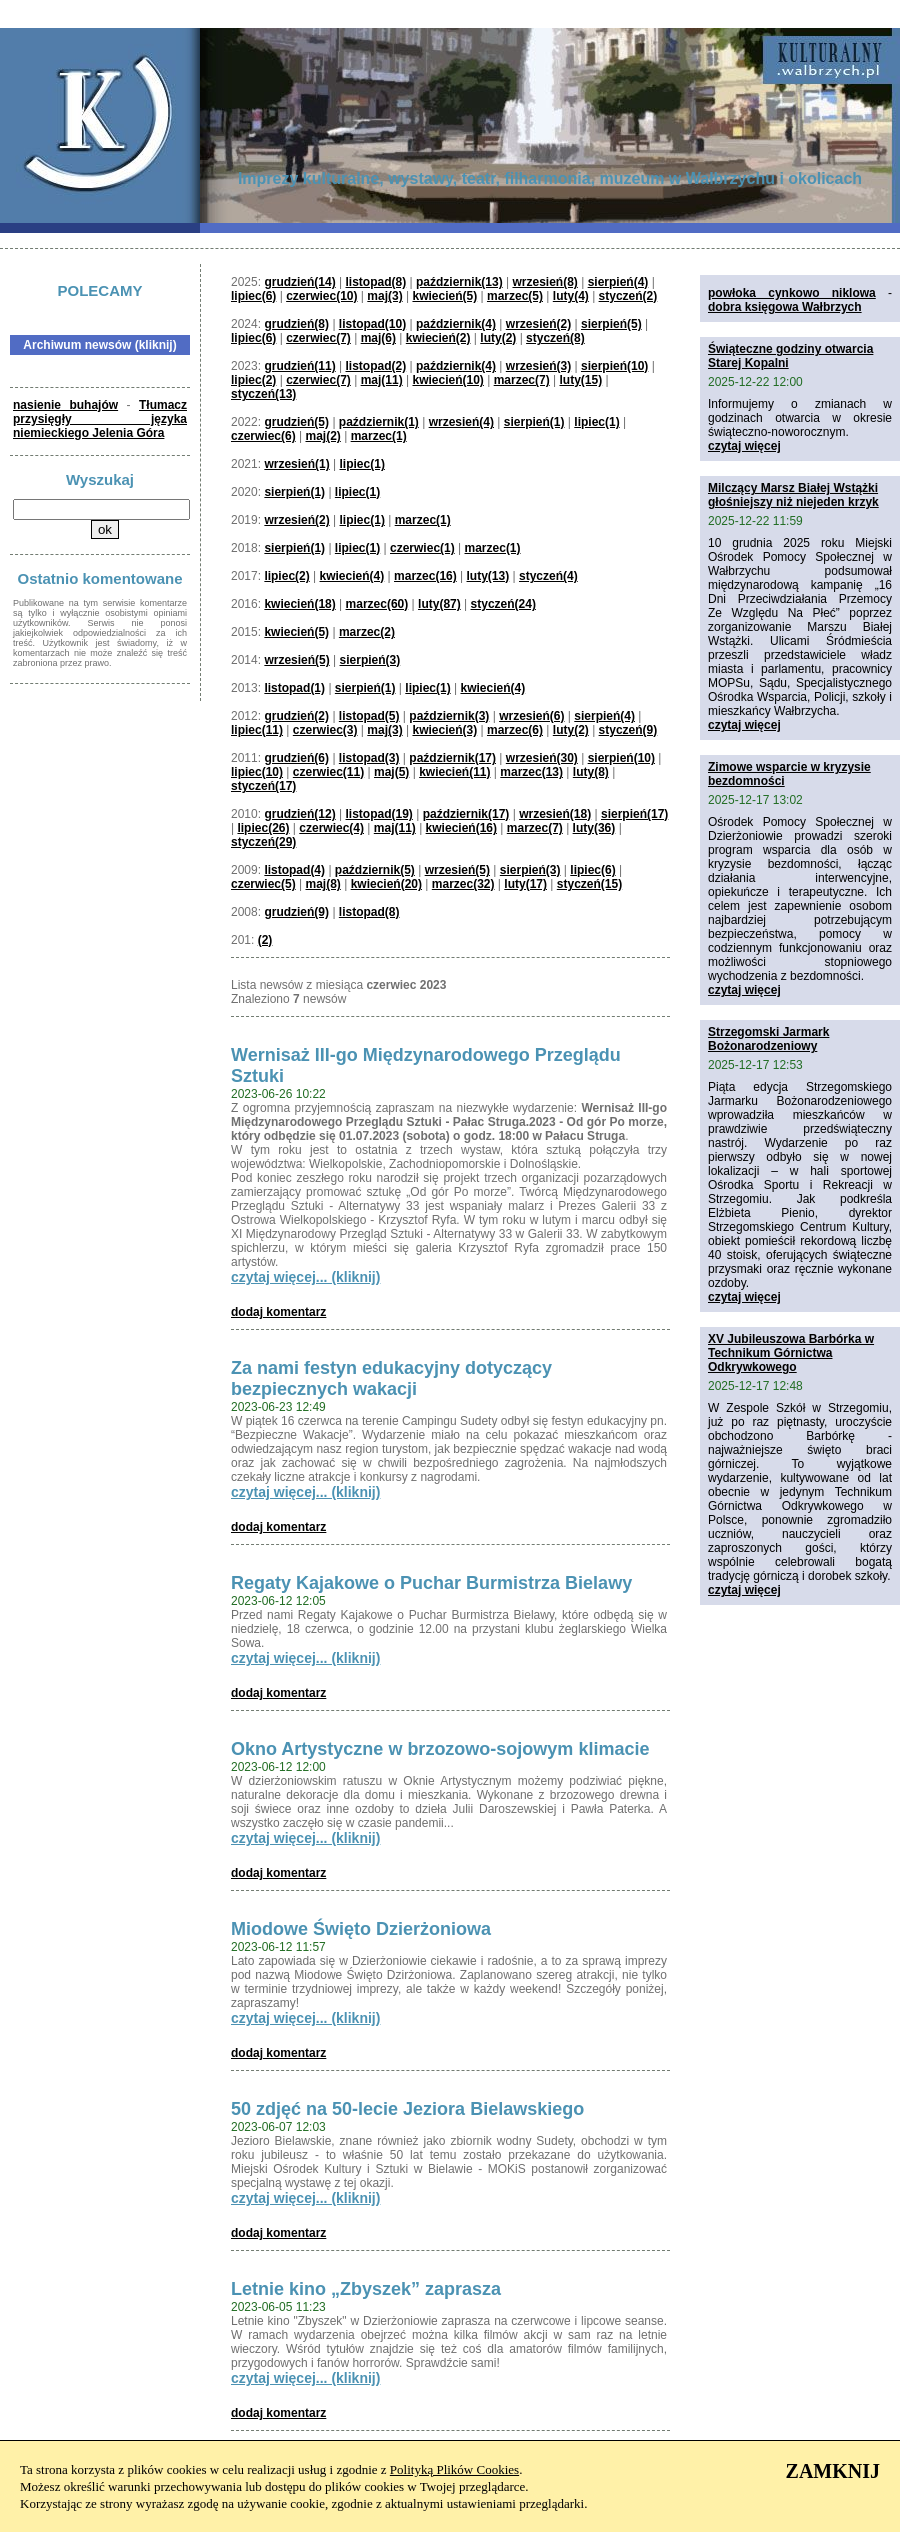  I want to click on styczeń(29), so click(263, 842).